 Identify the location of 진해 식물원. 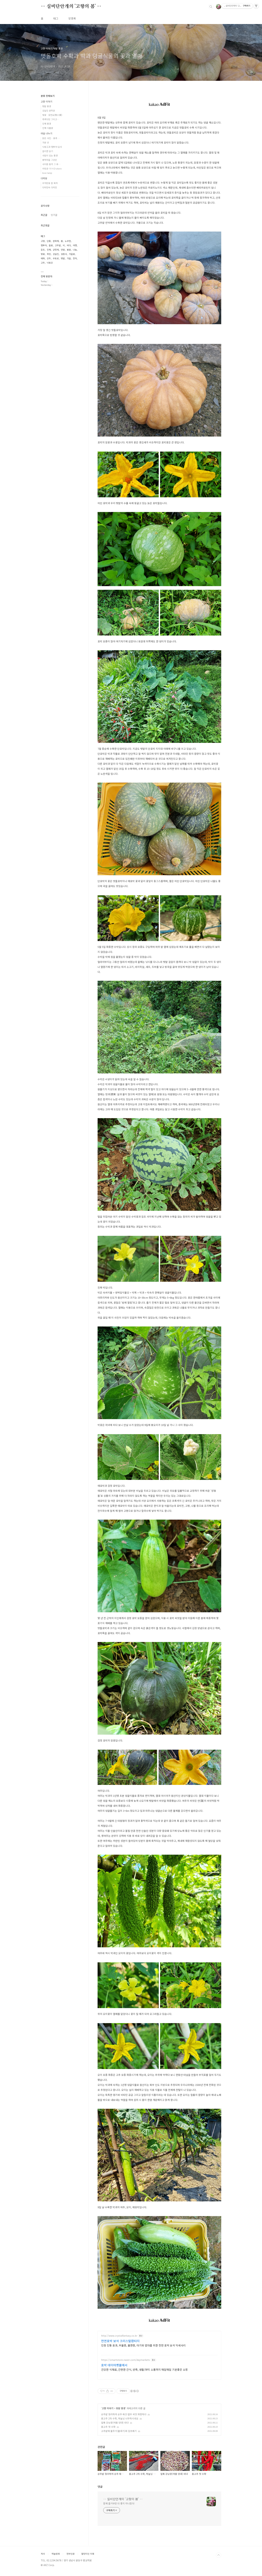
(47, 128).